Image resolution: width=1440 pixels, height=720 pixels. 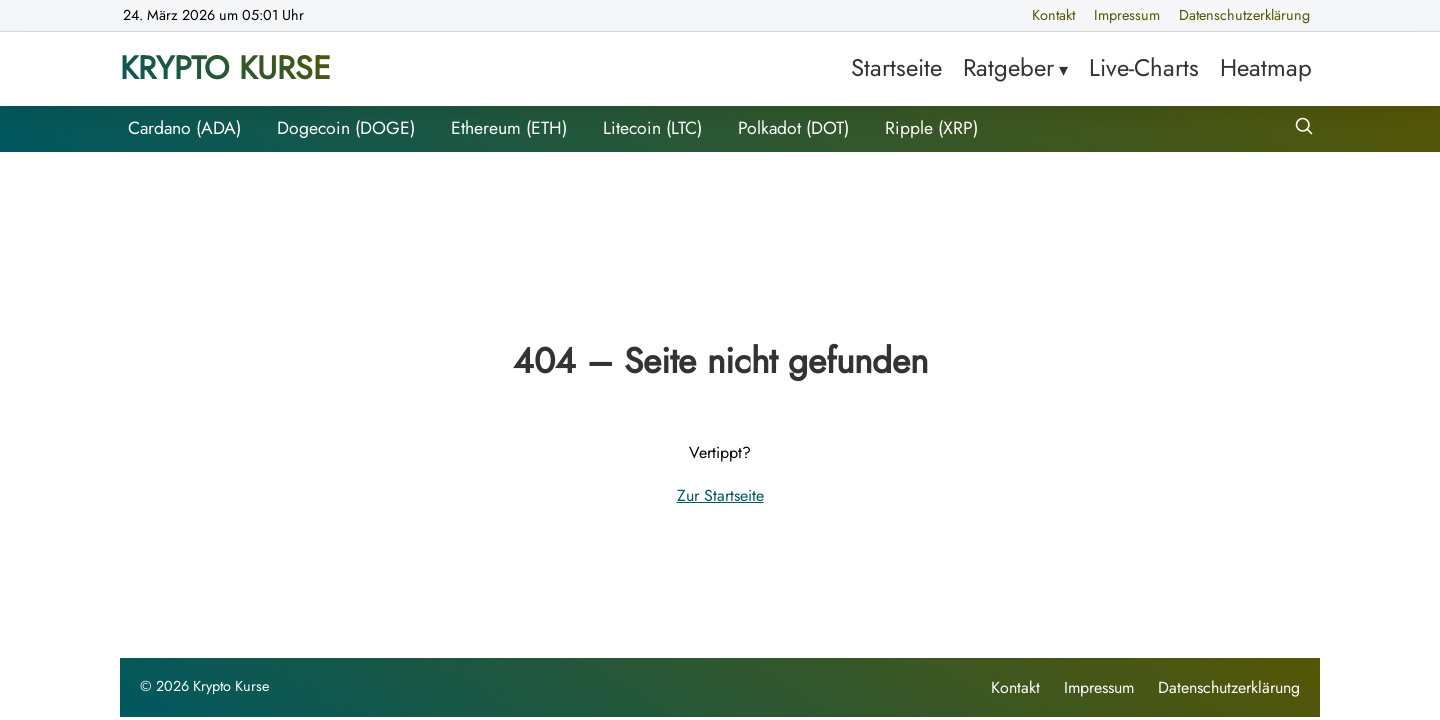 I want to click on Heatmap, so click(x=1266, y=67).